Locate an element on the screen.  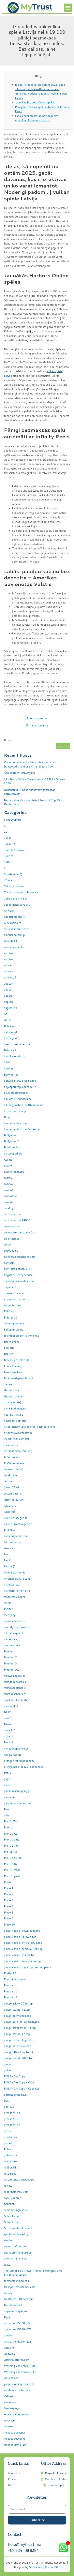
murobeachclub.es is located at coordinates (15, 1694).